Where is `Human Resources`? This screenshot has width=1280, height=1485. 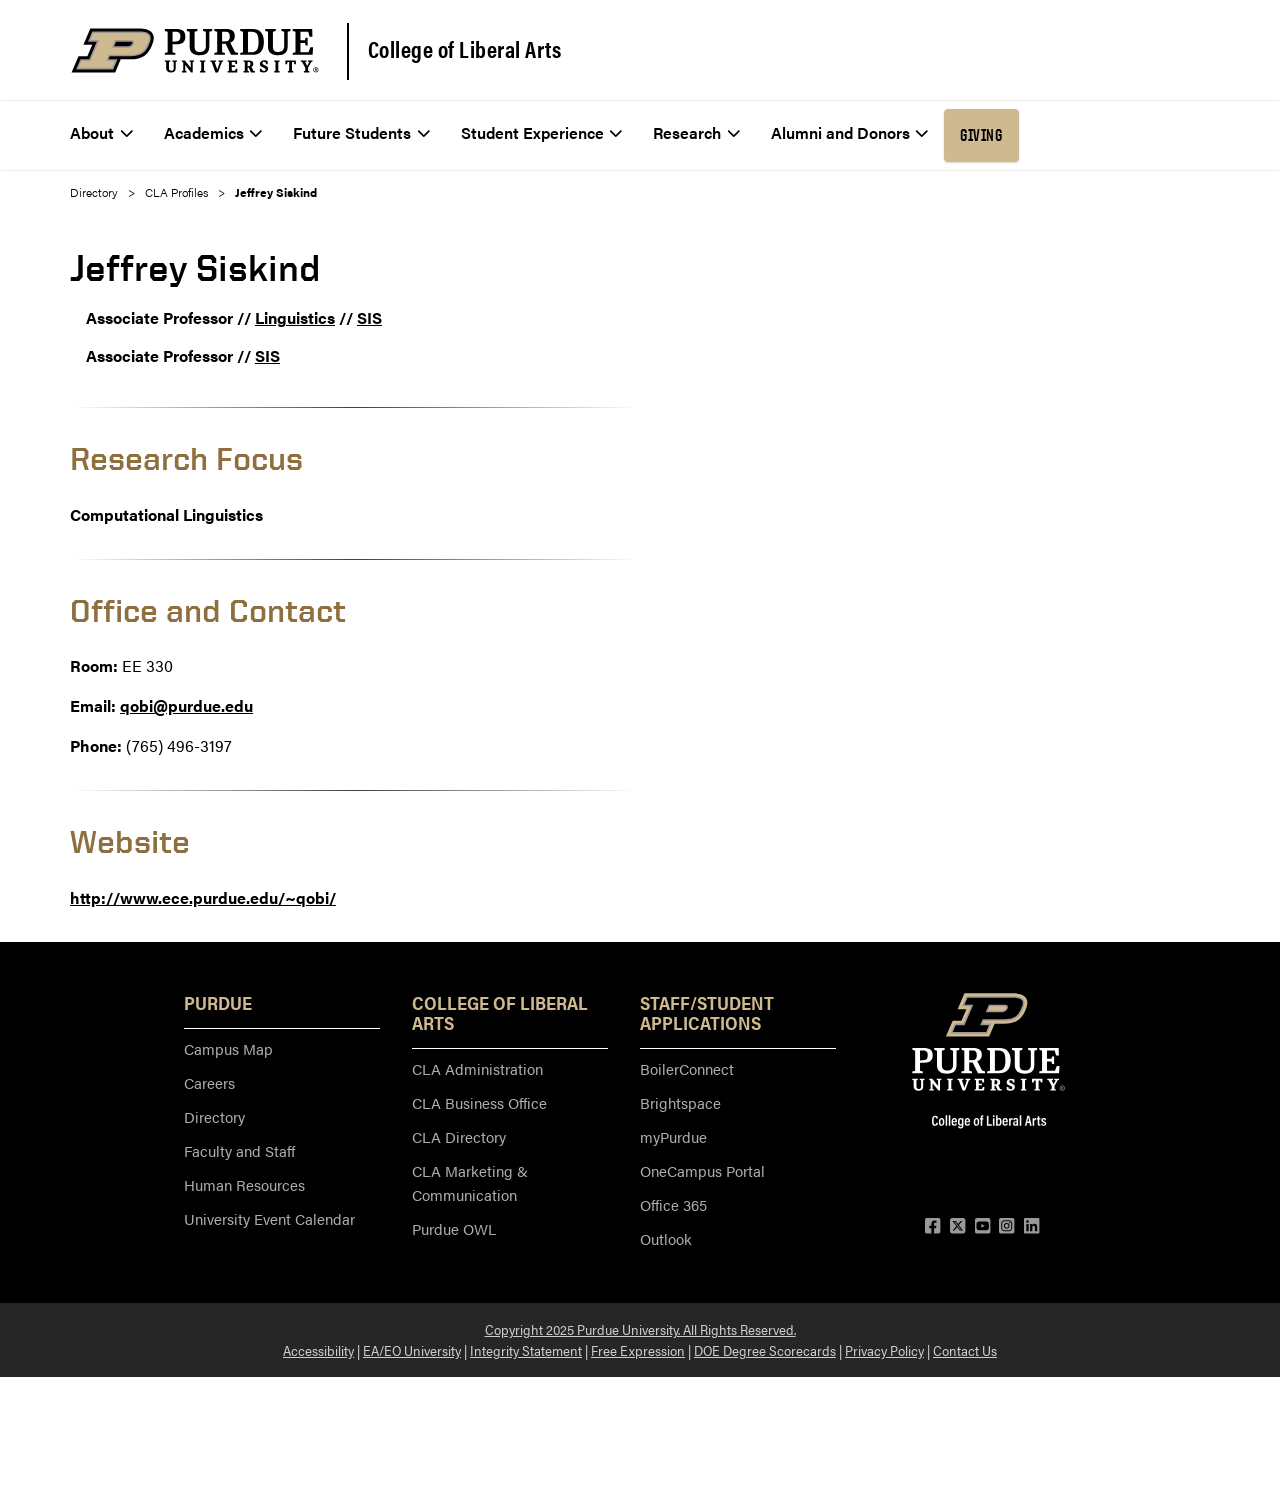 Human Resources is located at coordinates (244, 1184).